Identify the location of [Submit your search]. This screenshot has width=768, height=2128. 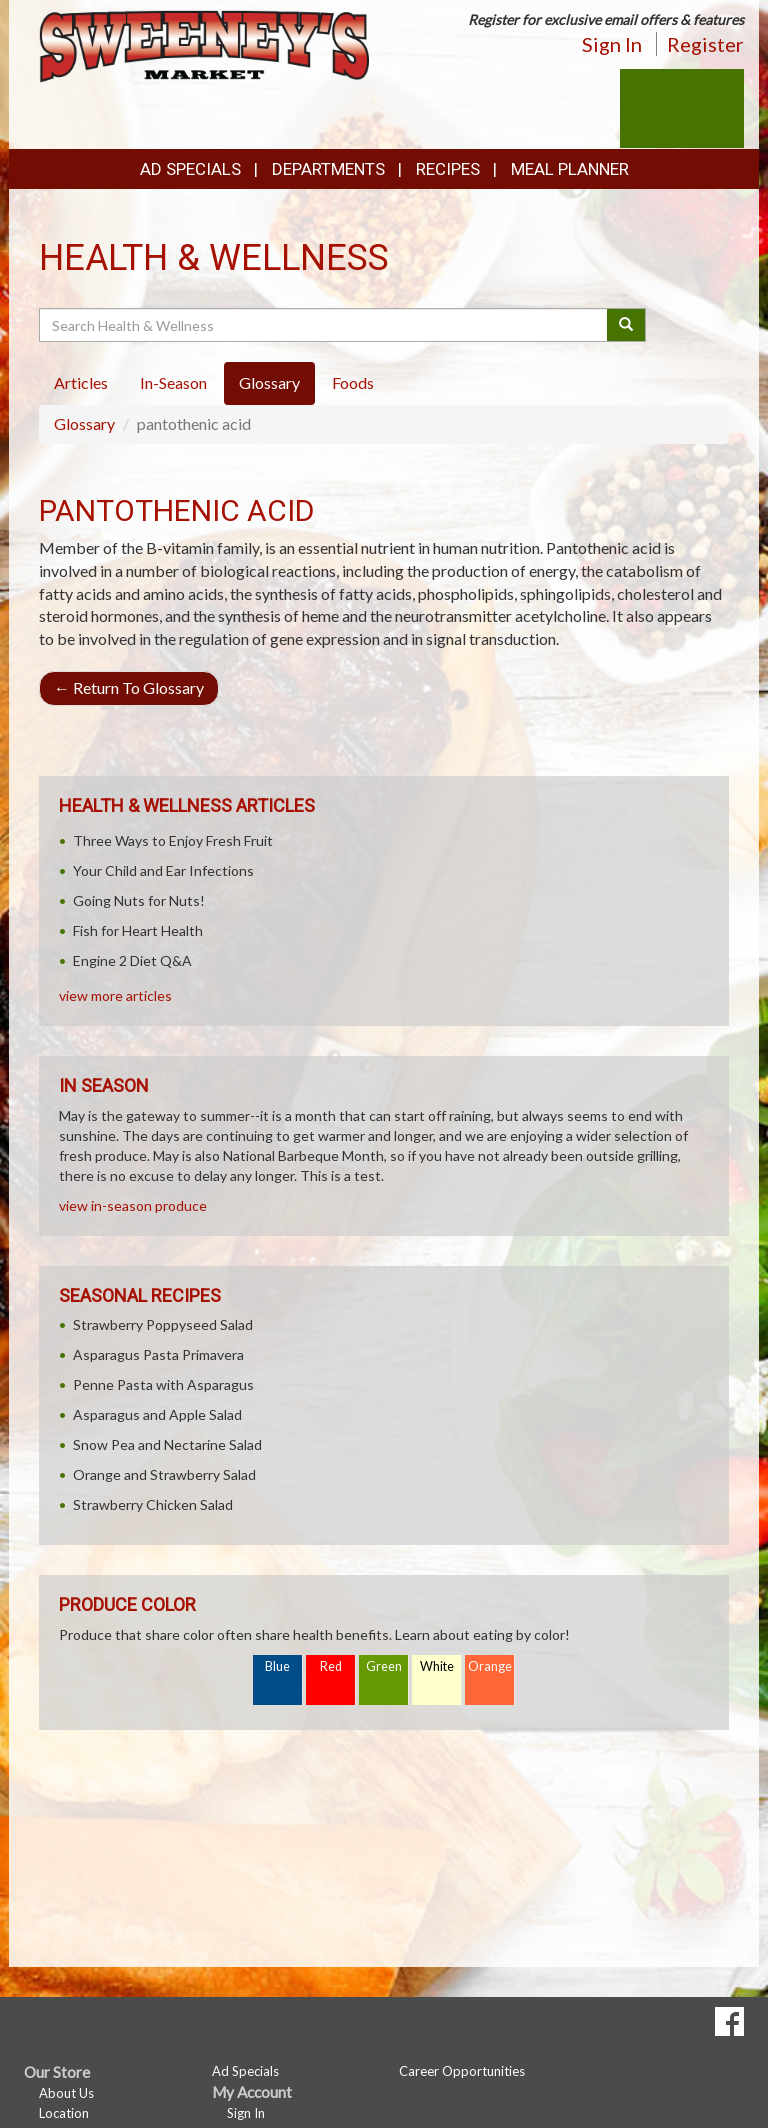
(626, 325).